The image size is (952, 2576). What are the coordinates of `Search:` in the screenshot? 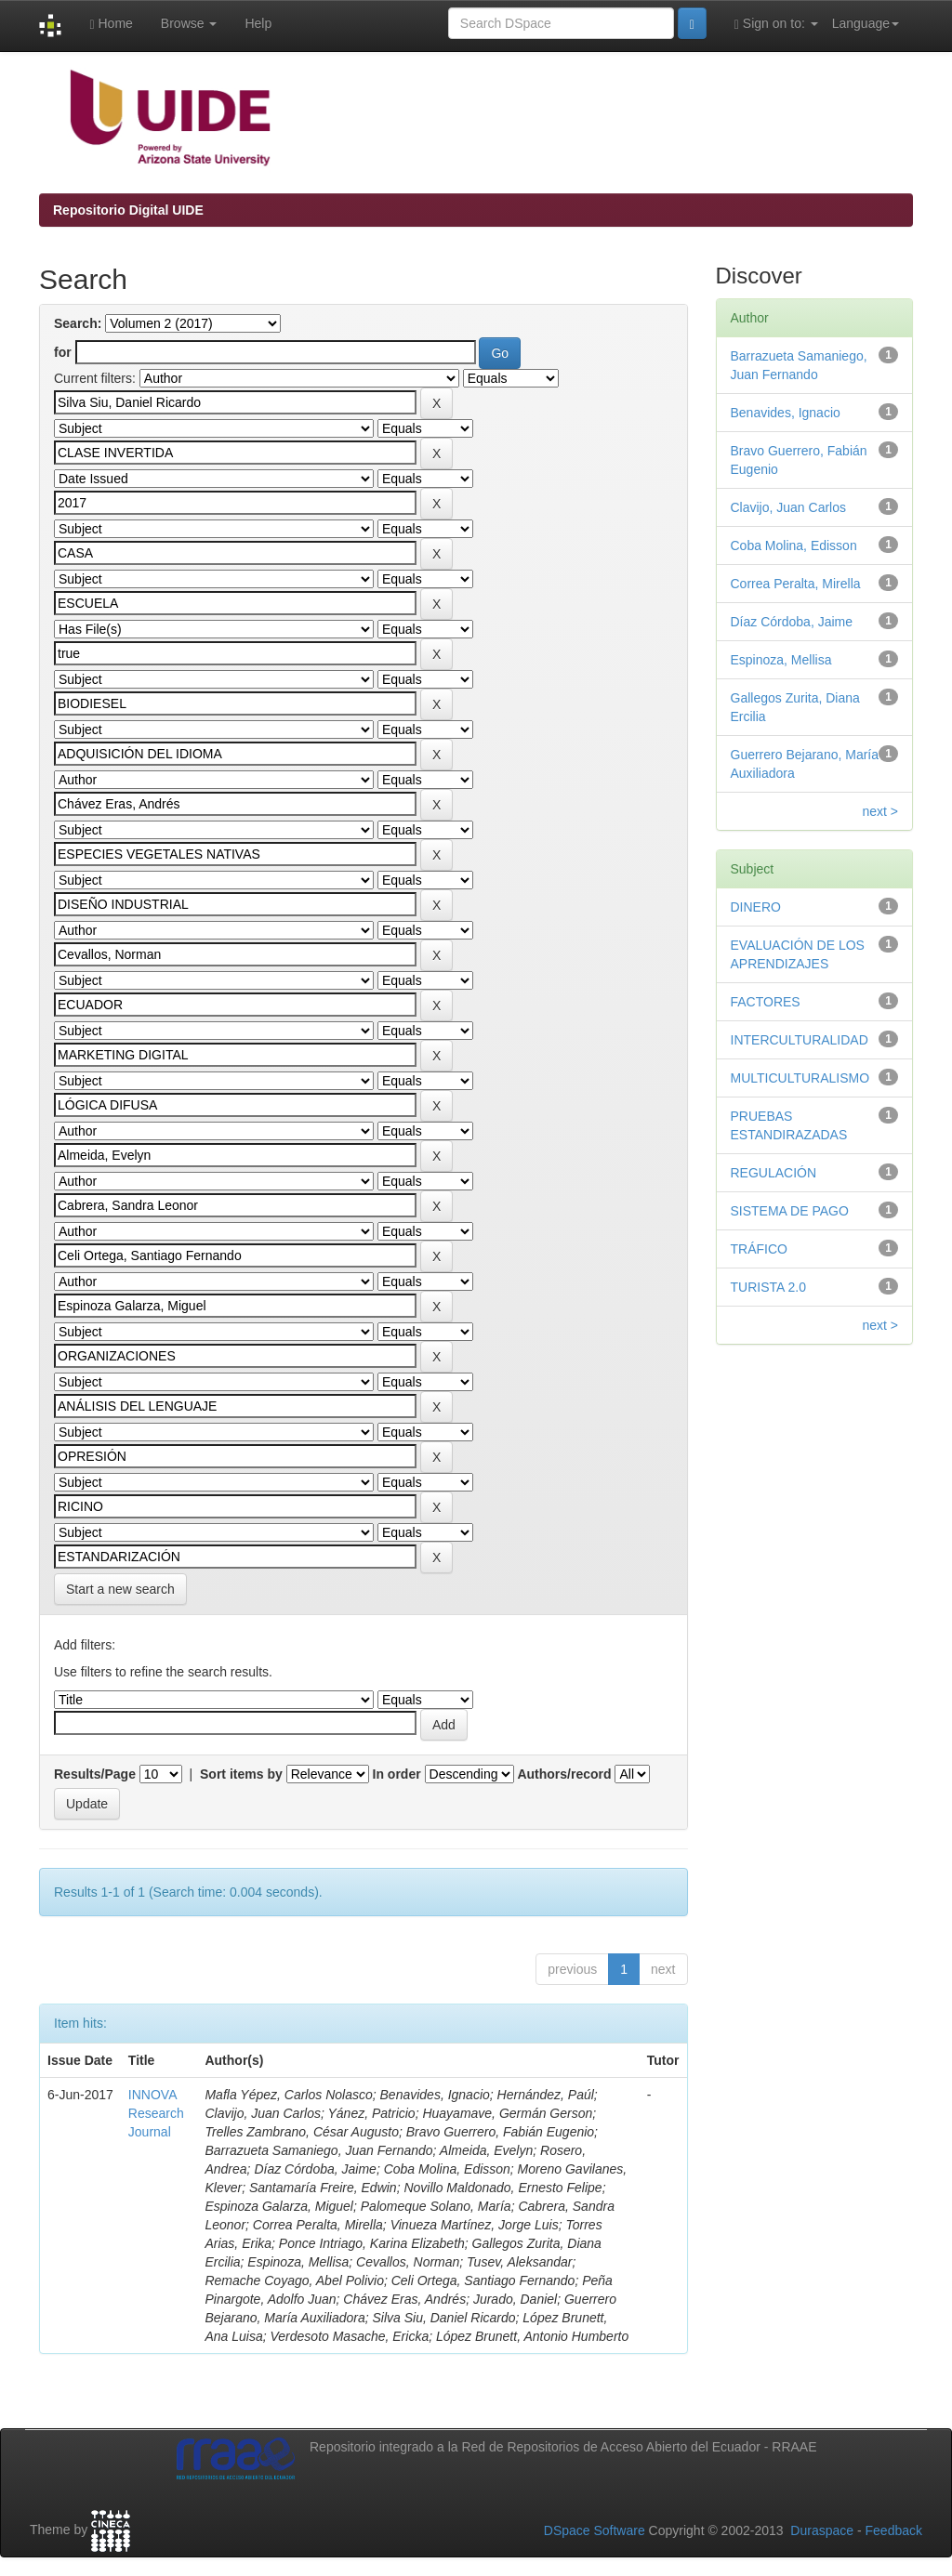 It's located at (77, 323).